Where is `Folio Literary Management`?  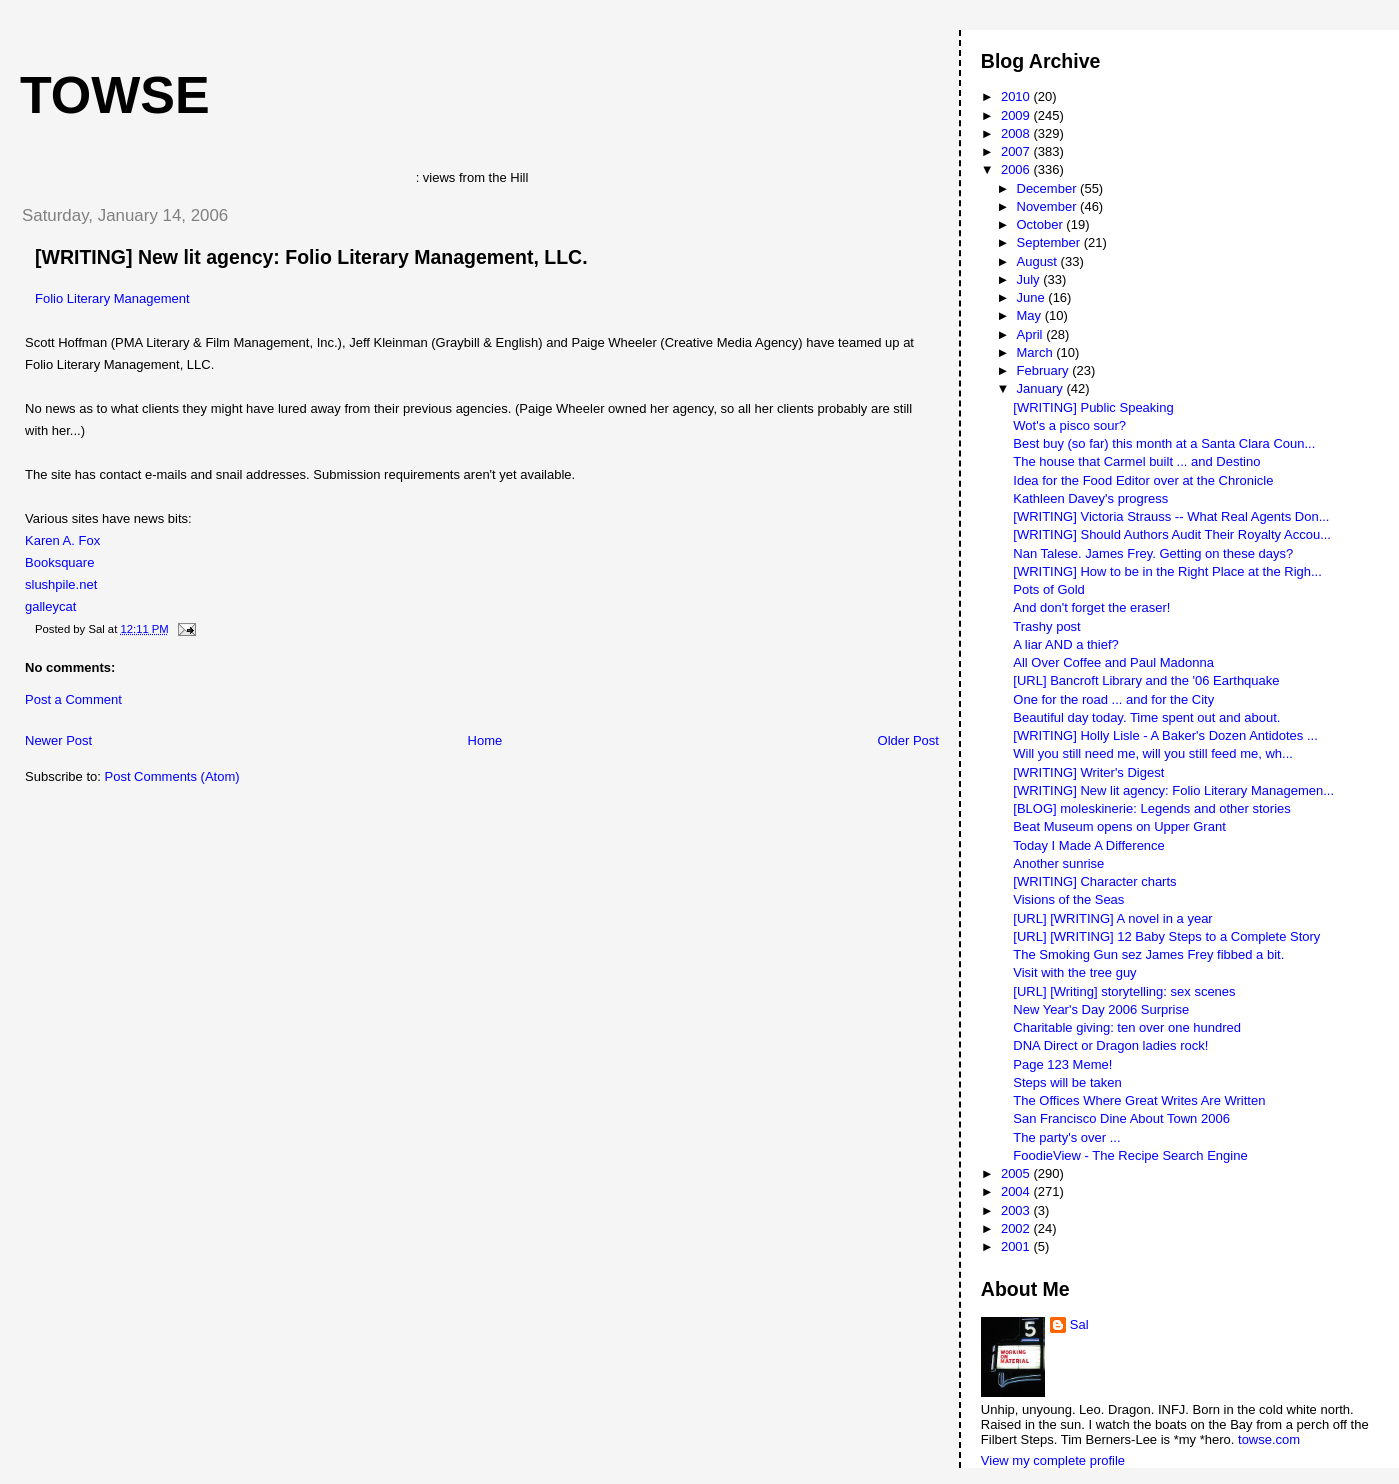
Folio Literary Management is located at coordinates (112, 298).